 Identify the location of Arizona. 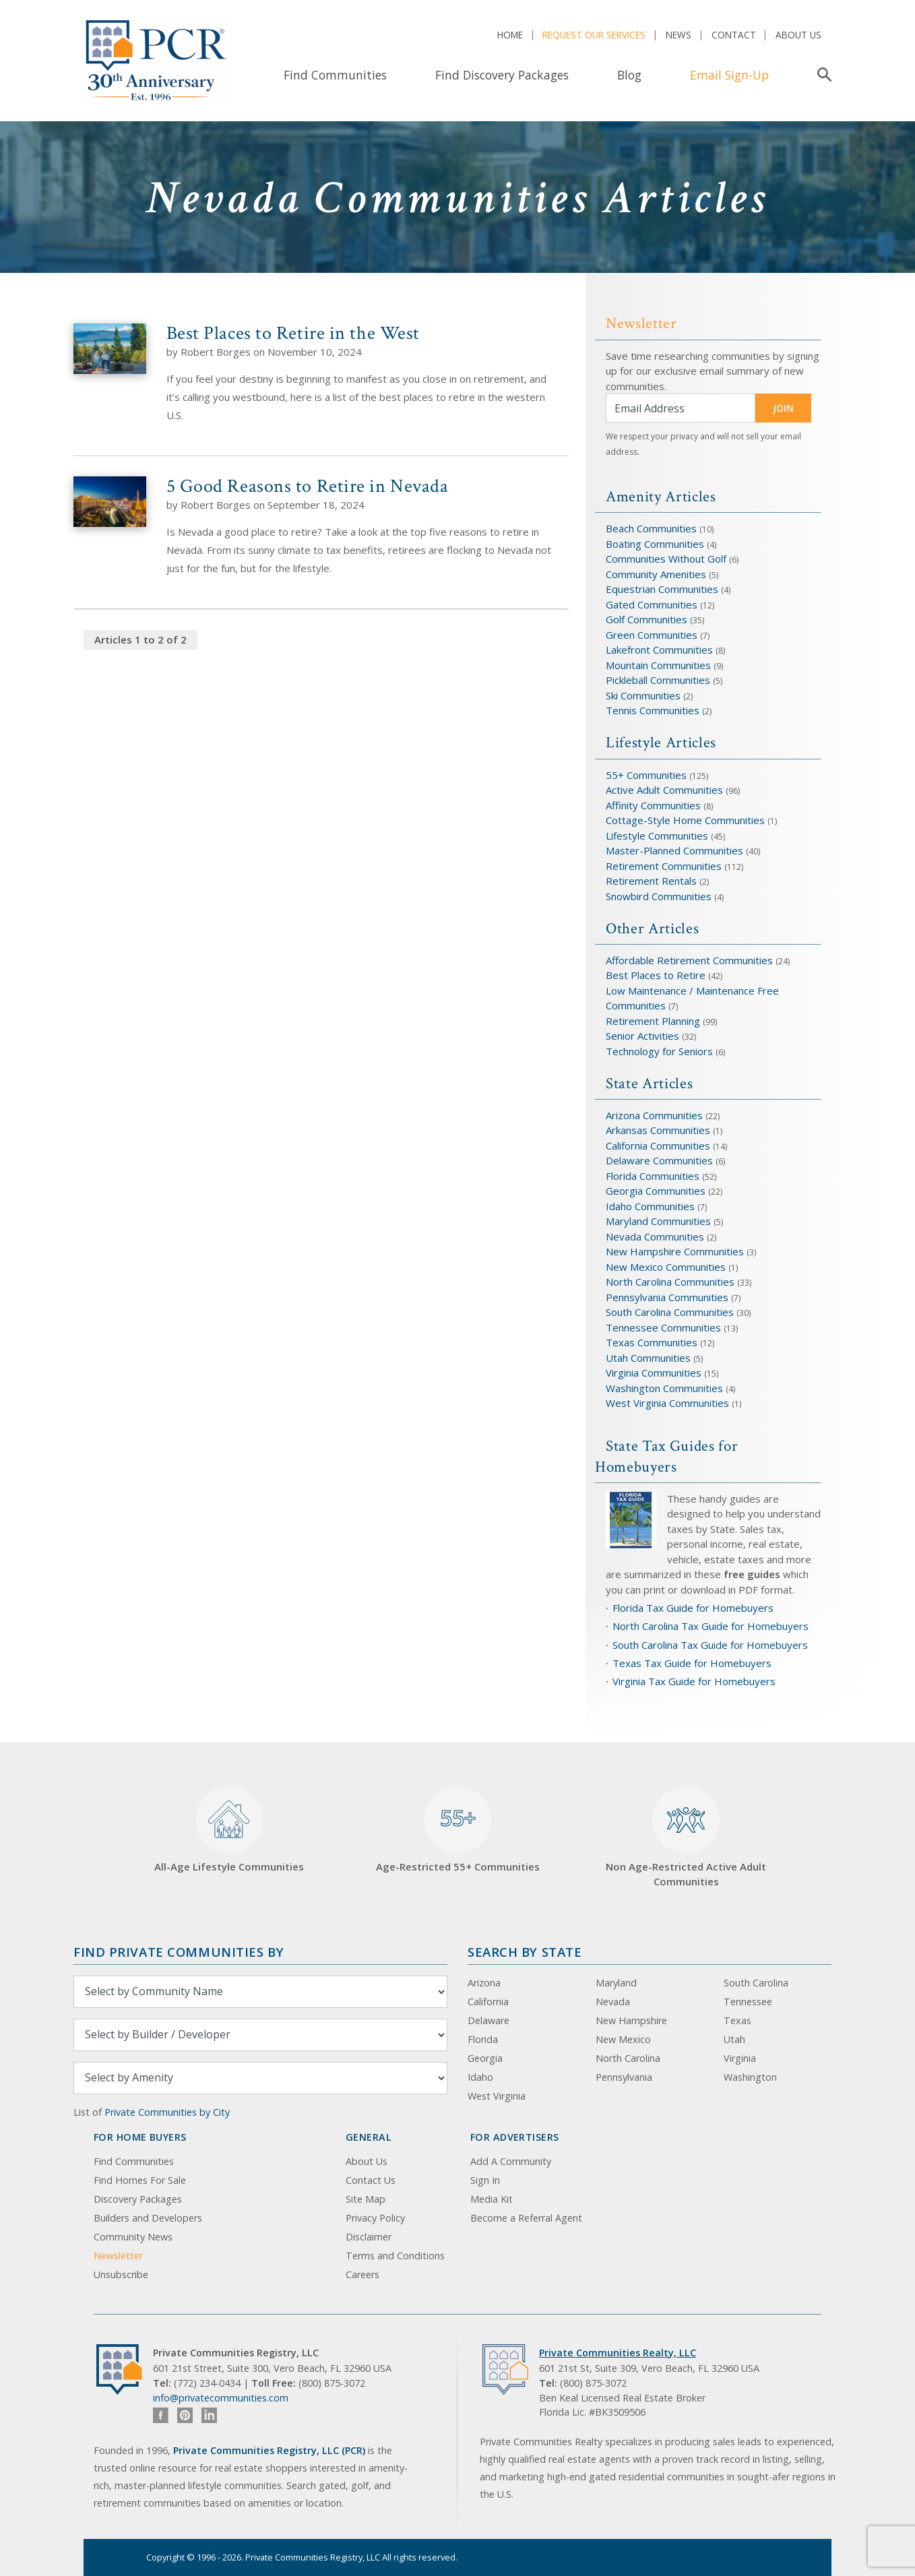
(484, 1982).